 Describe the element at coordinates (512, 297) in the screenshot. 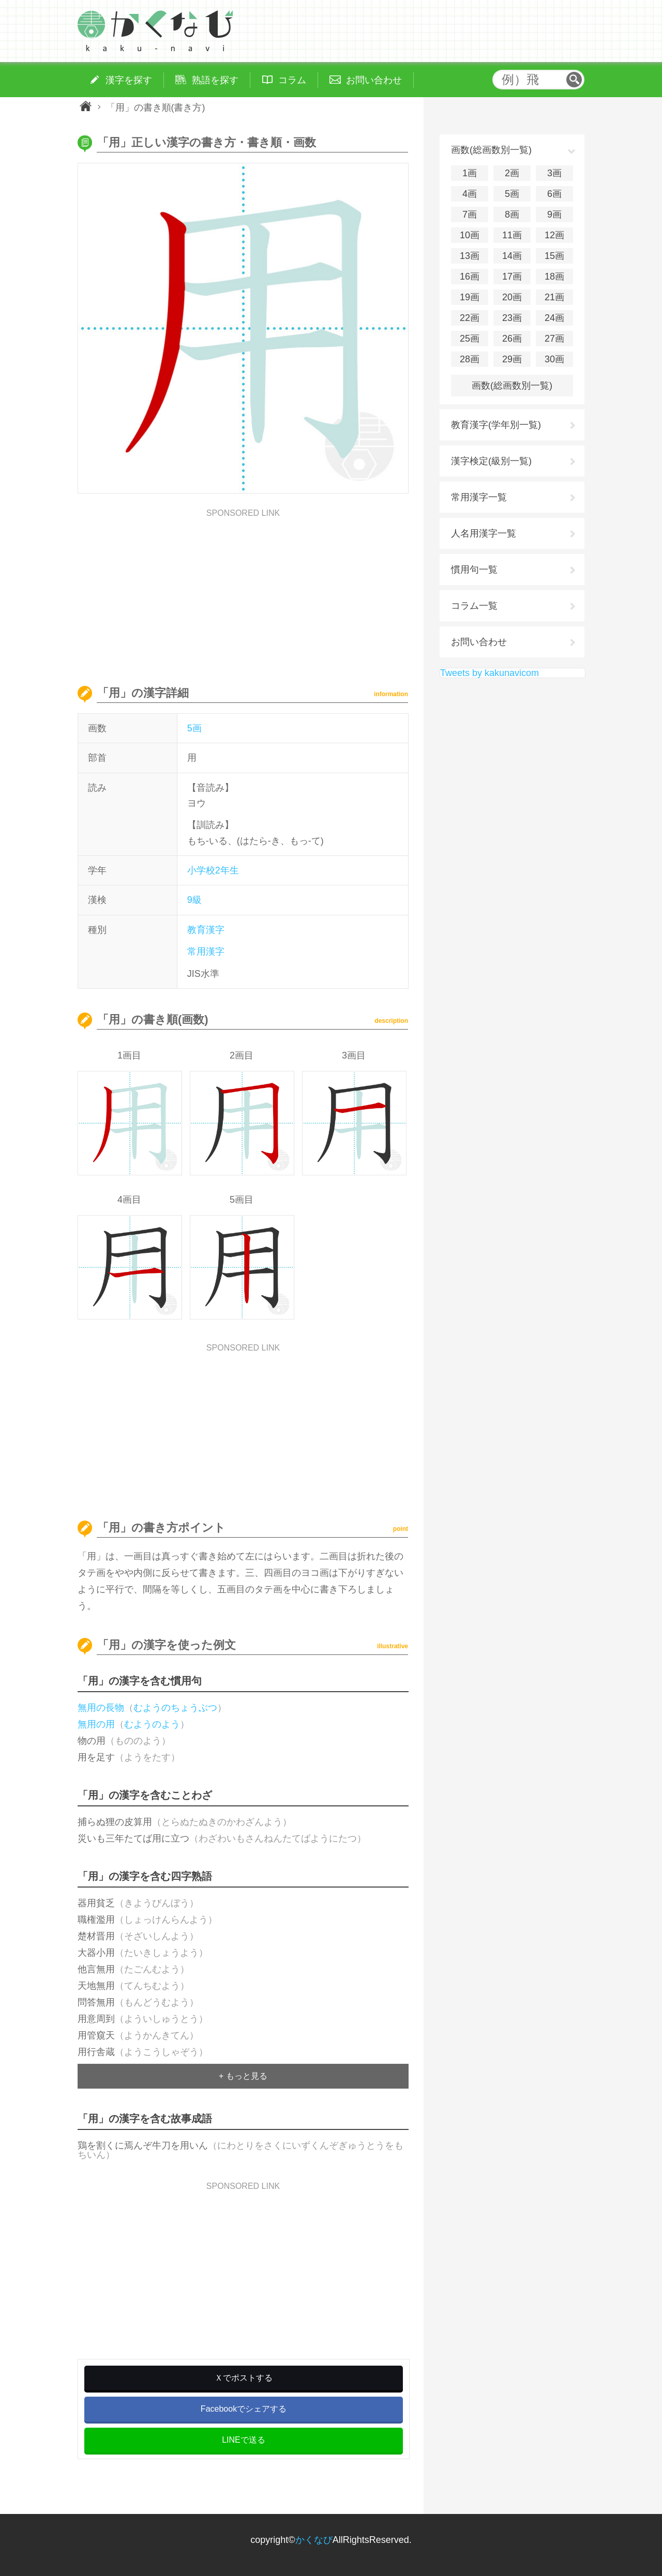

I see `20画` at that location.